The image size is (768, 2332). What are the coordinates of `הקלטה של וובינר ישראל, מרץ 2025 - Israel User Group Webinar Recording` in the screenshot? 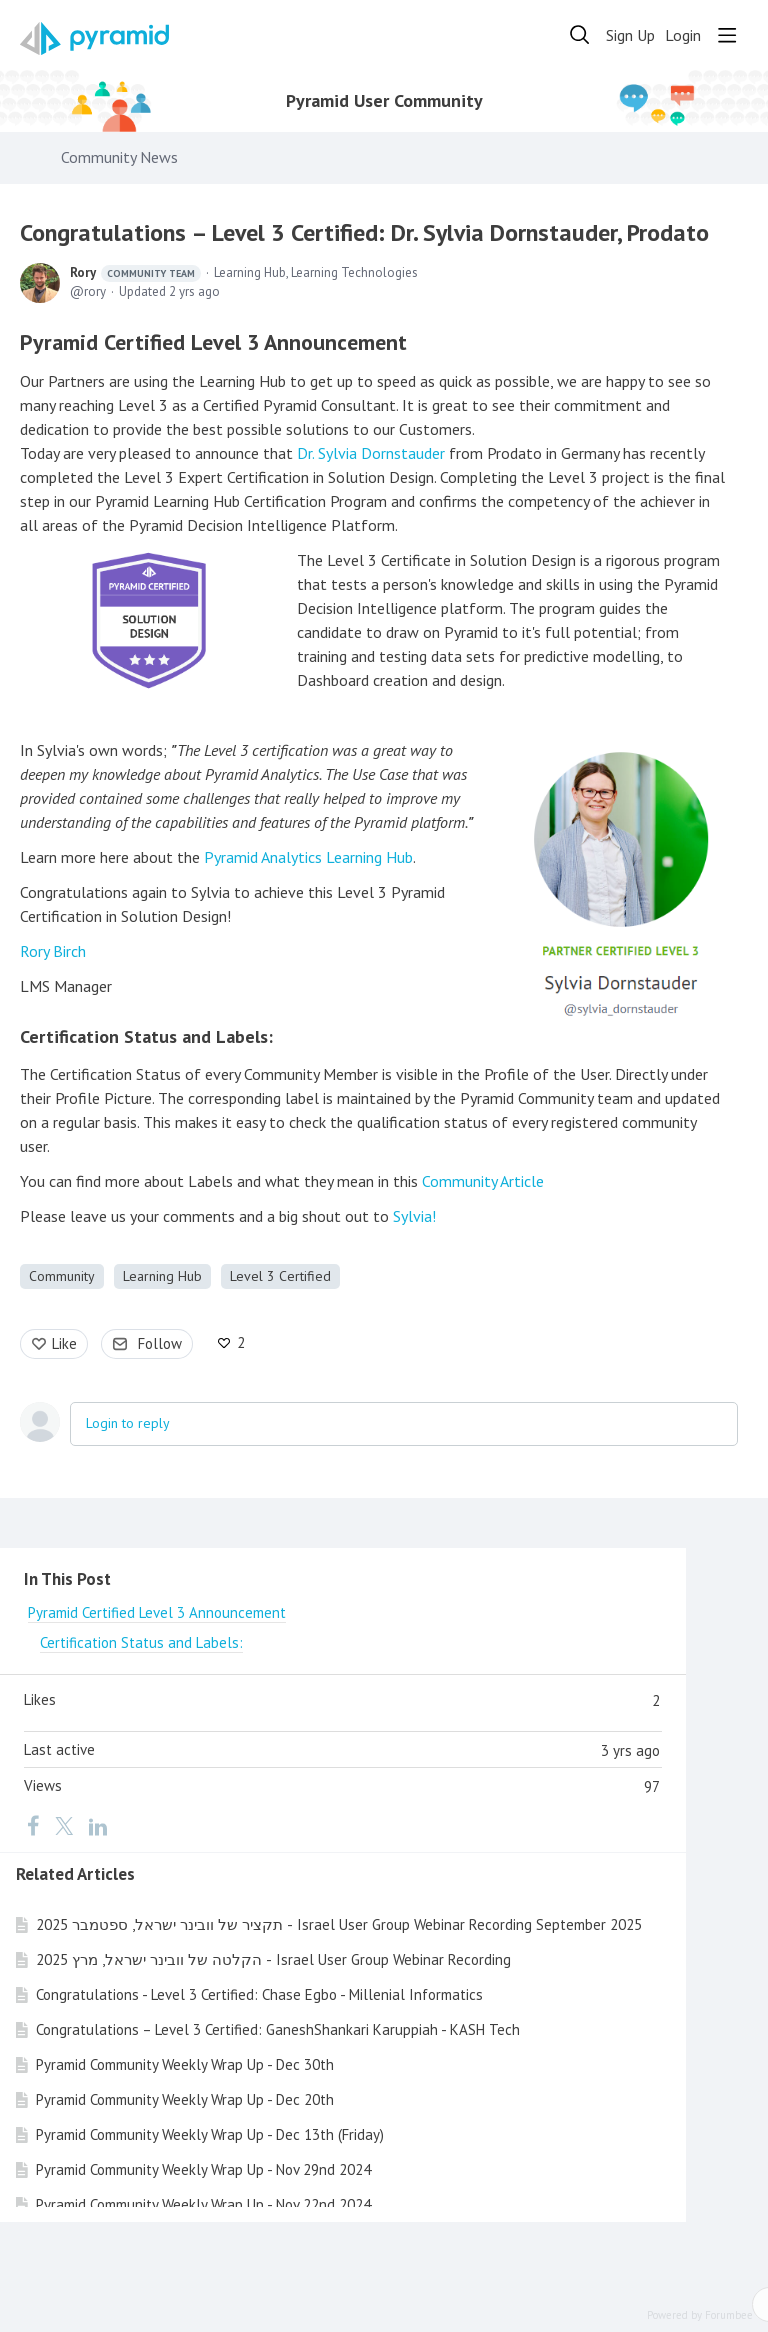 It's located at (273, 1959).